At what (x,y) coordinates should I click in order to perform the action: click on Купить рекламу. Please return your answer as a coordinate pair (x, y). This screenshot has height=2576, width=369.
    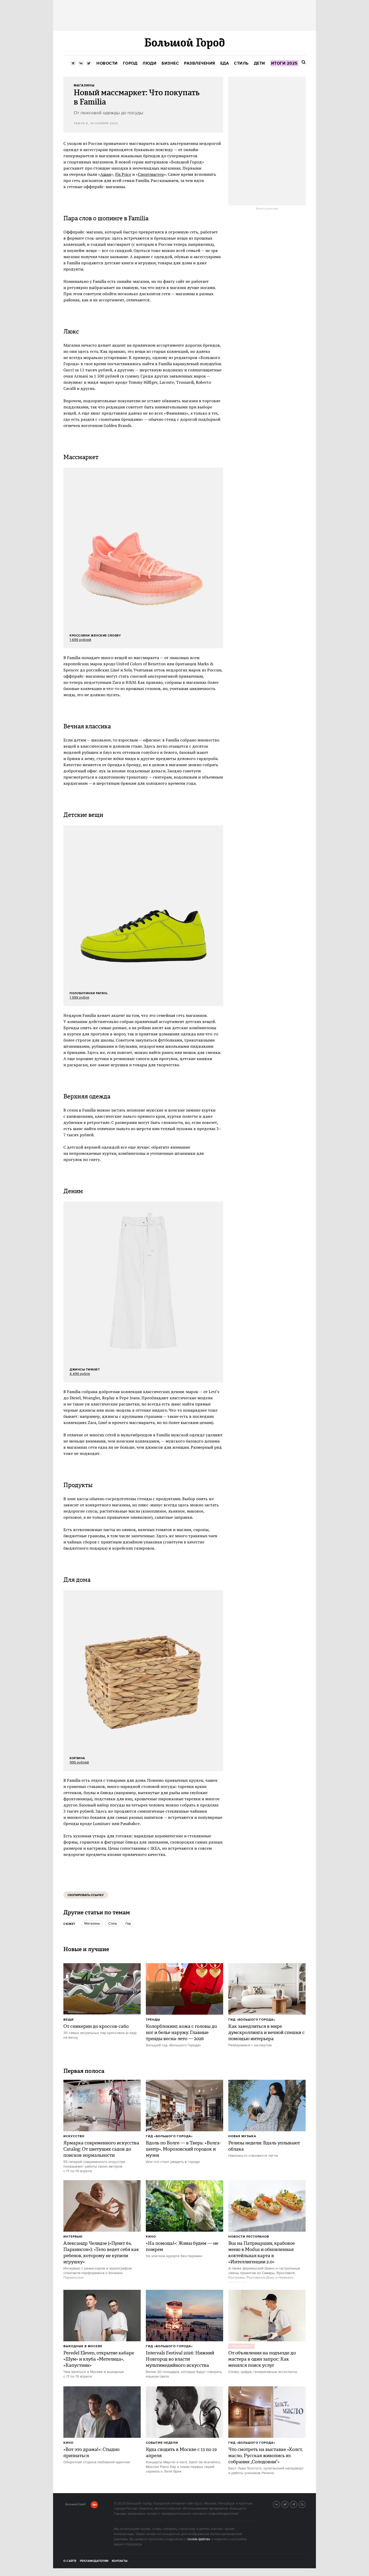
    Looking at the image, I should click on (267, 208).